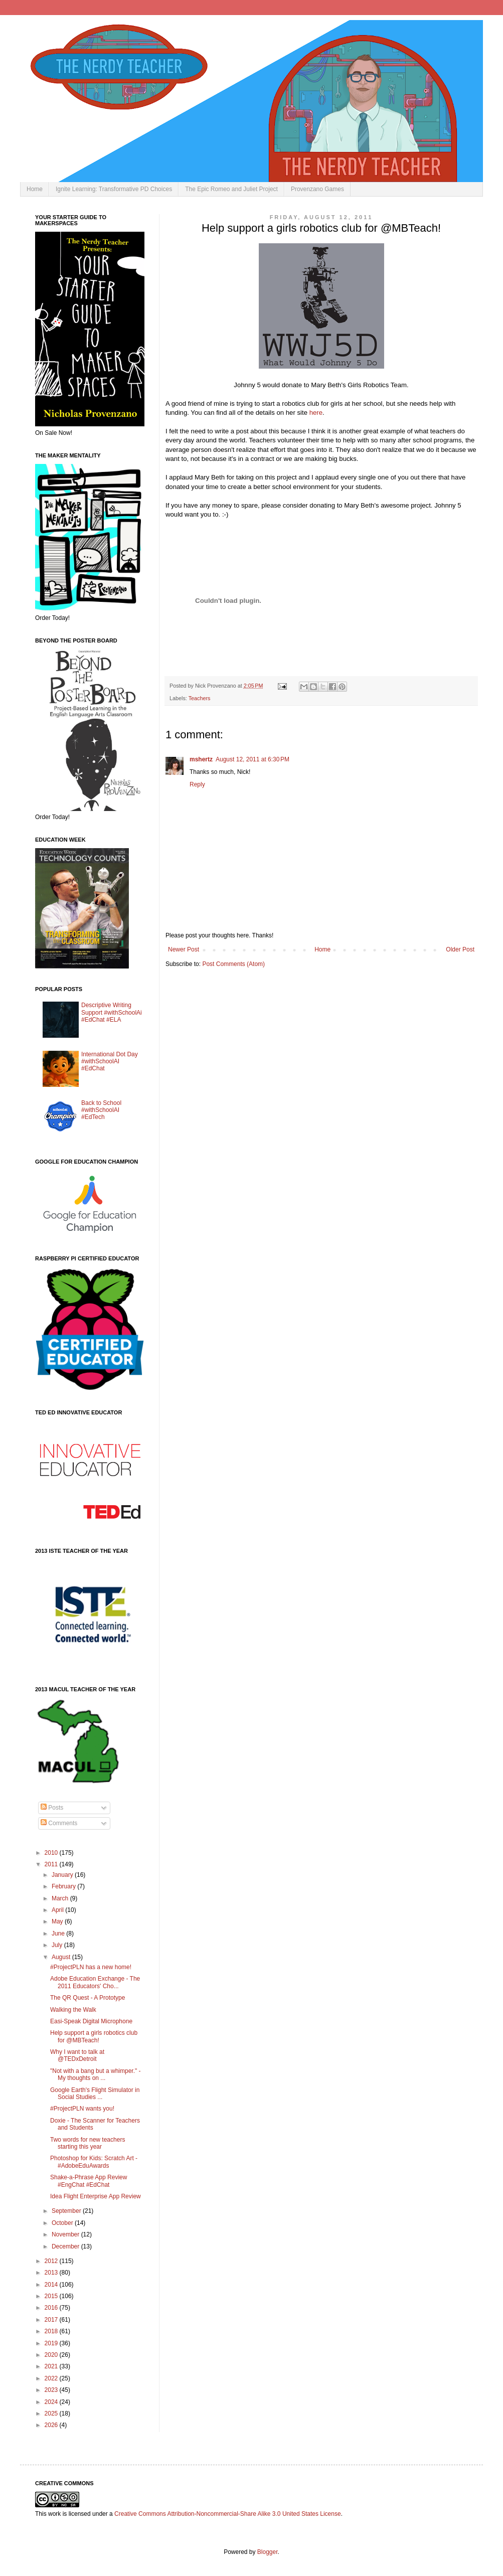  What do you see at coordinates (63, 1874) in the screenshot?
I see `January` at bounding box center [63, 1874].